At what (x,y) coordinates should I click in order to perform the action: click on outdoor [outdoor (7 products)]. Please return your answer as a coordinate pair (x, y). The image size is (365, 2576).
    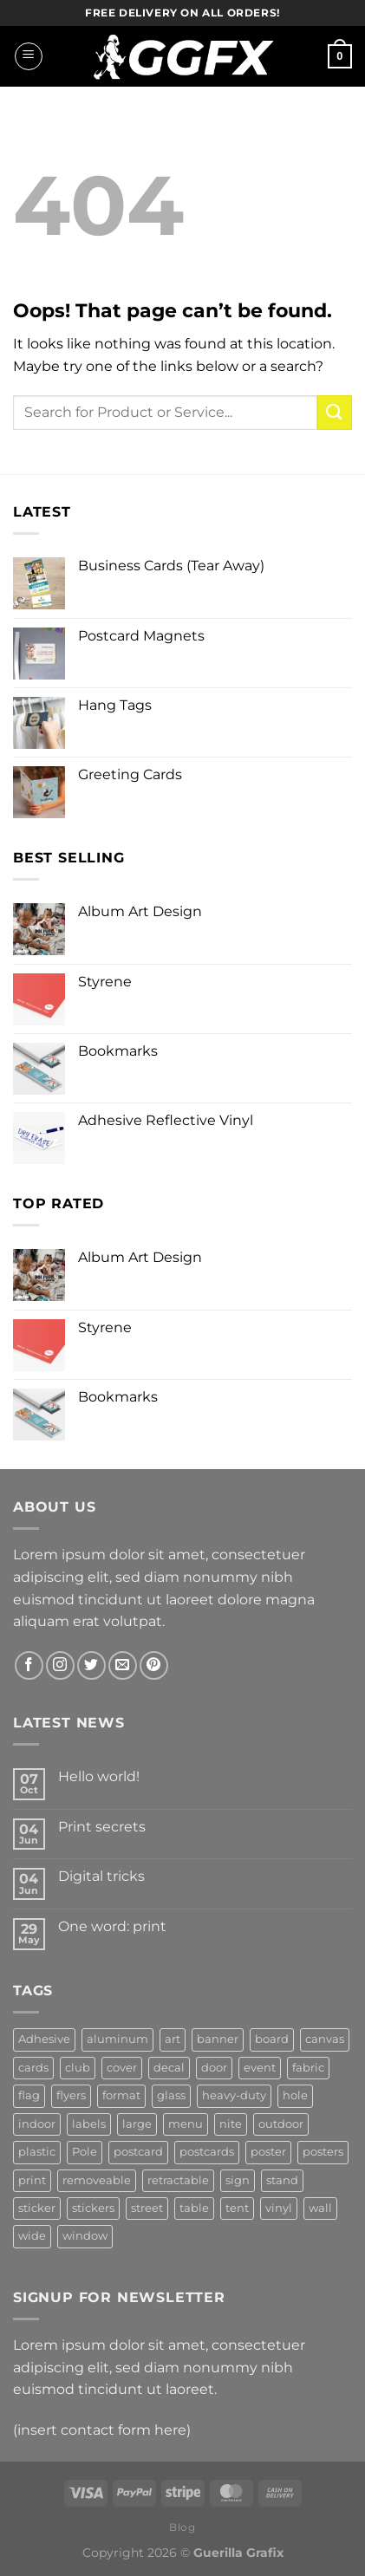
    Looking at the image, I should click on (280, 2123).